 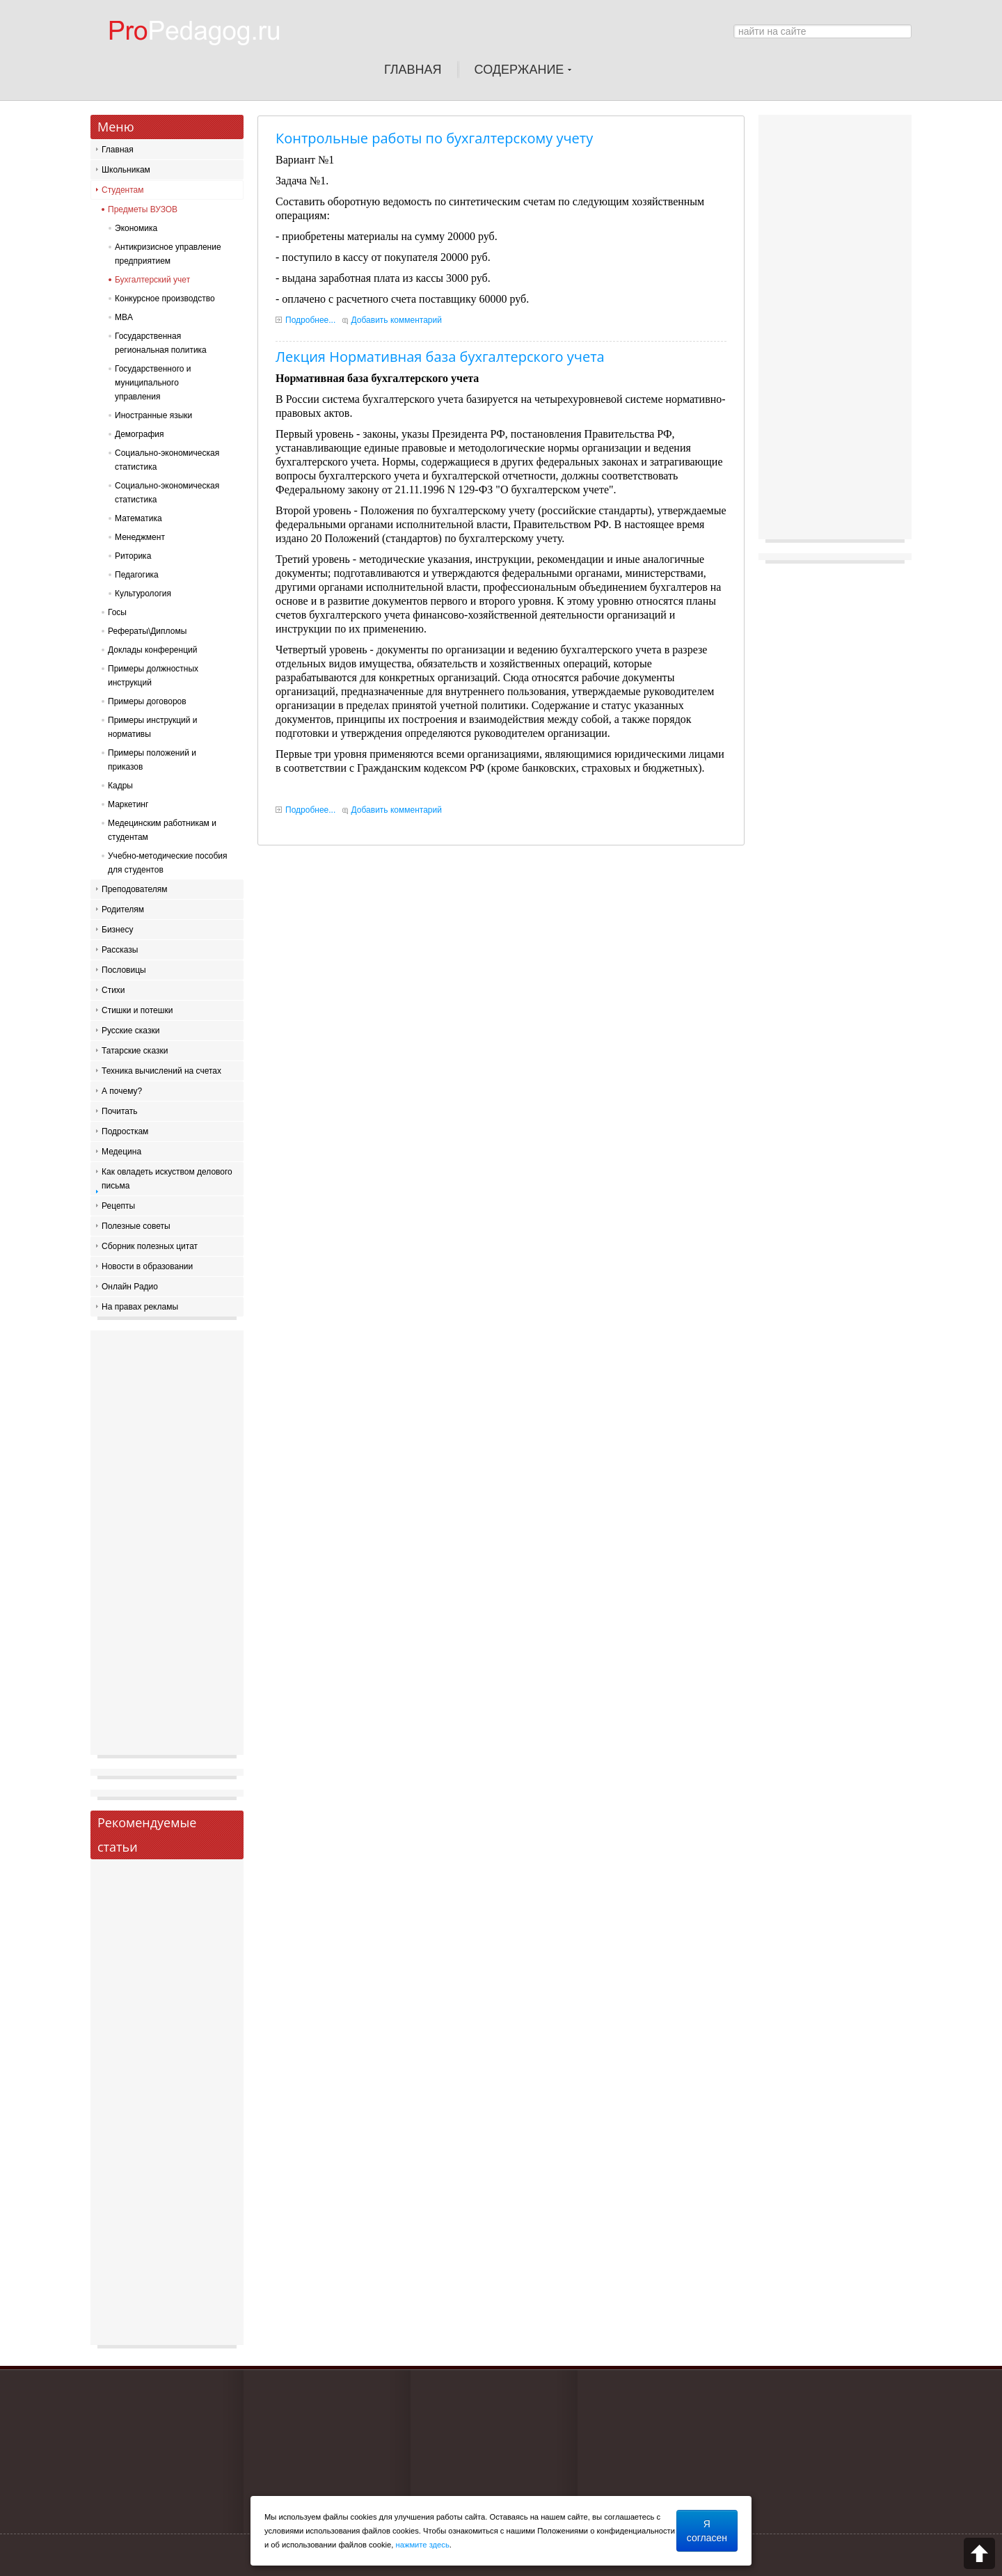 What do you see at coordinates (117, 930) in the screenshot?
I see `Бизнесу` at bounding box center [117, 930].